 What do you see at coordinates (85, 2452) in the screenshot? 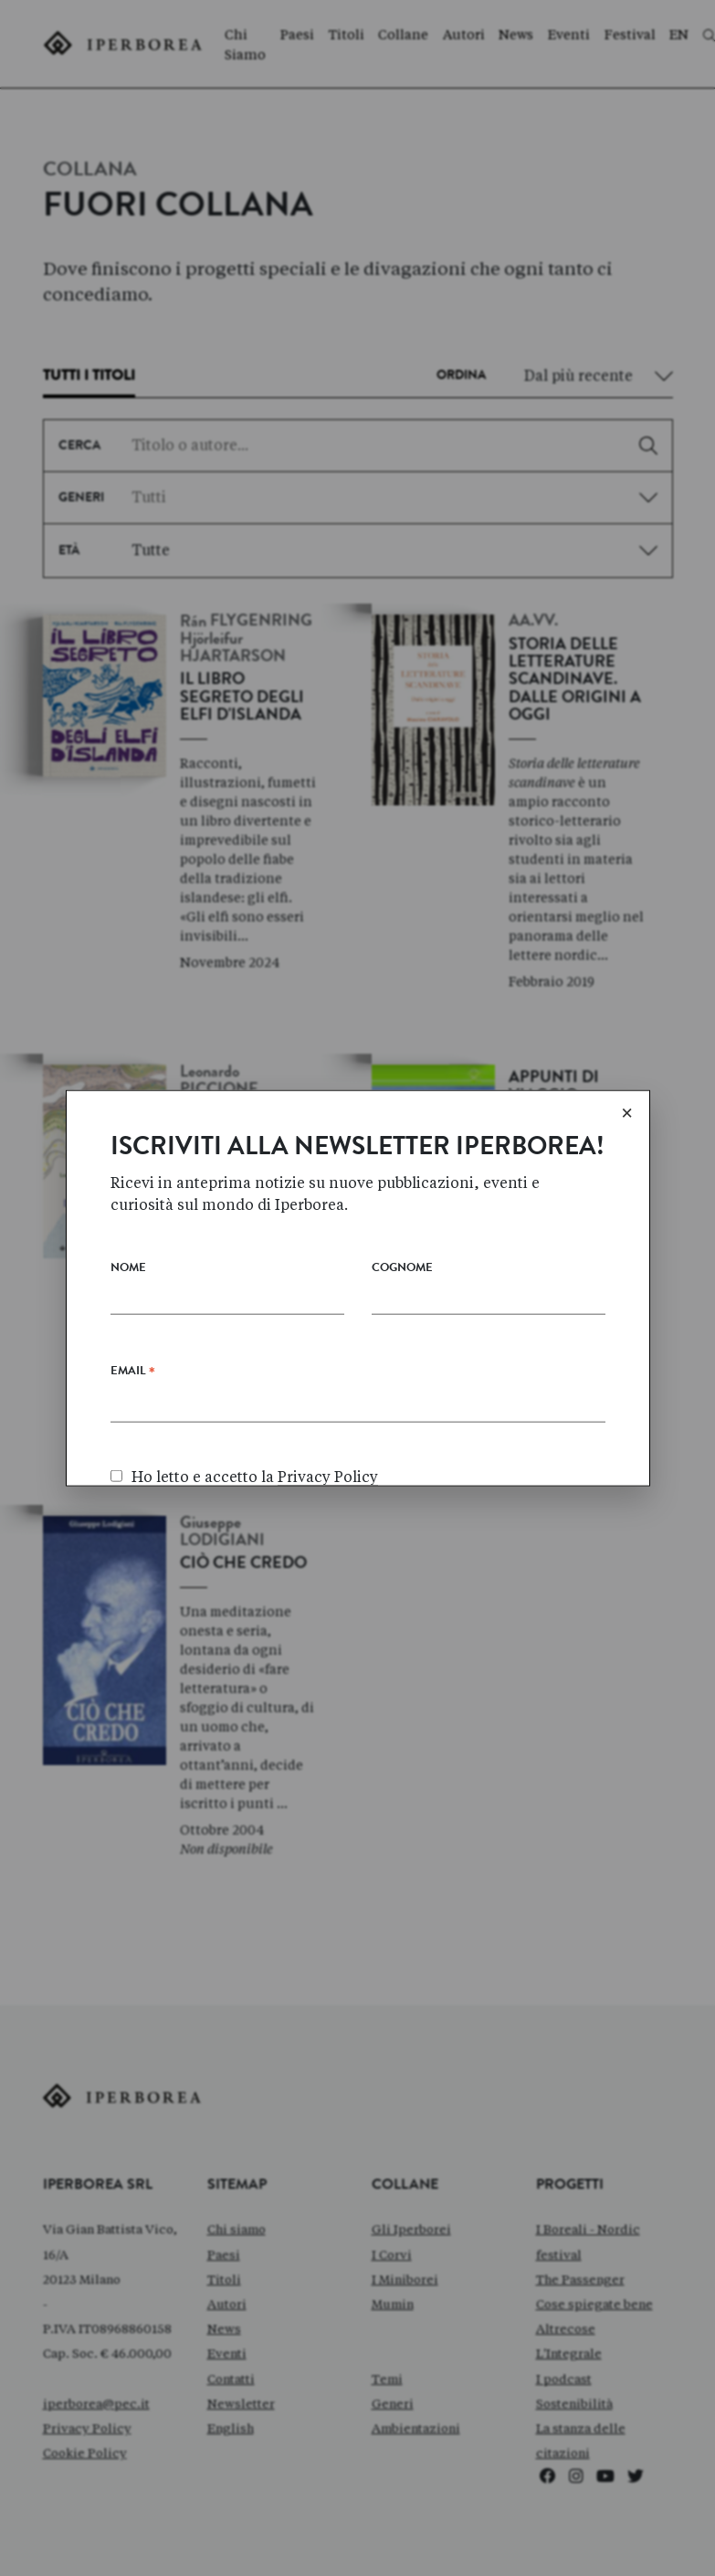
I see `Cookie Policy` at bounding box center [85, 2452].